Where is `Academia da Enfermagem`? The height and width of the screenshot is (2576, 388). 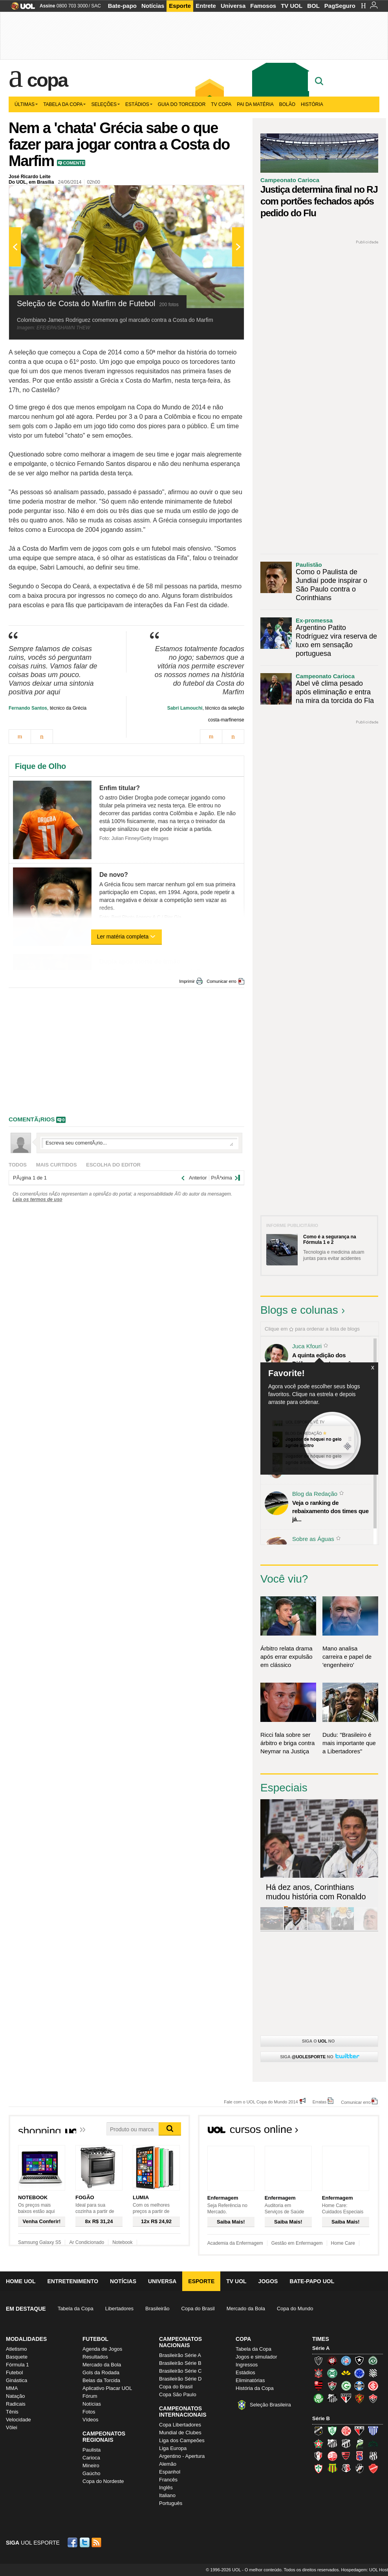
Academia da Enfermagem is located at coordinates (235, 2243).